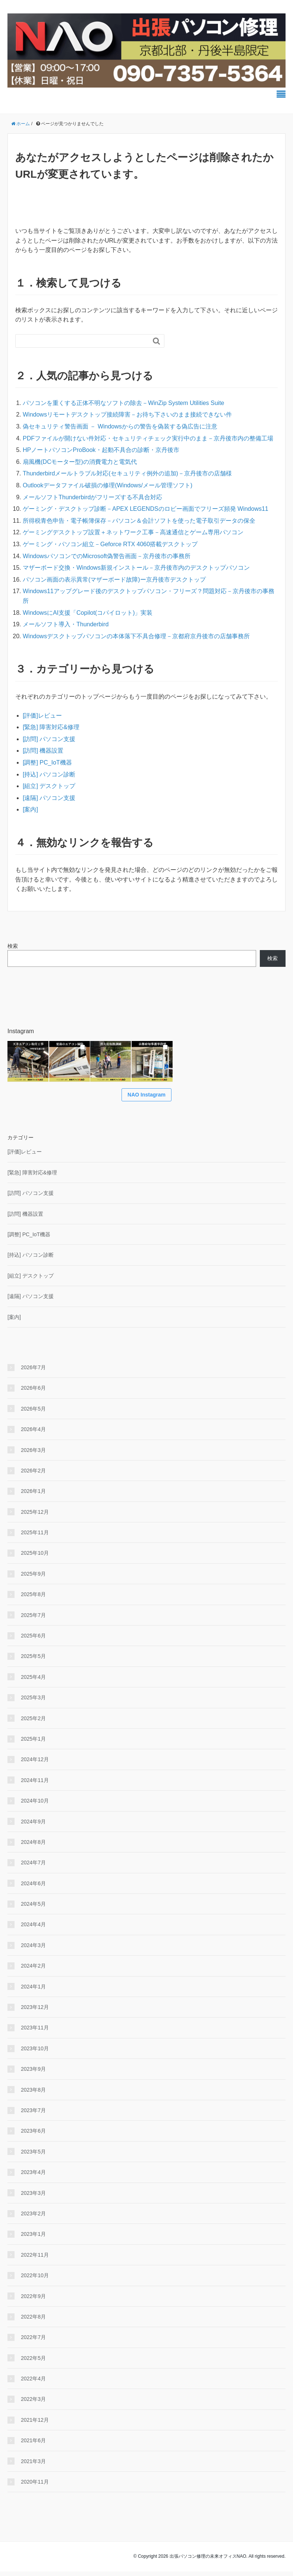 Image resolution: width=293 pixels, height=2576 pixels. I want to click on NAO Instagram, so click(146, 1099).